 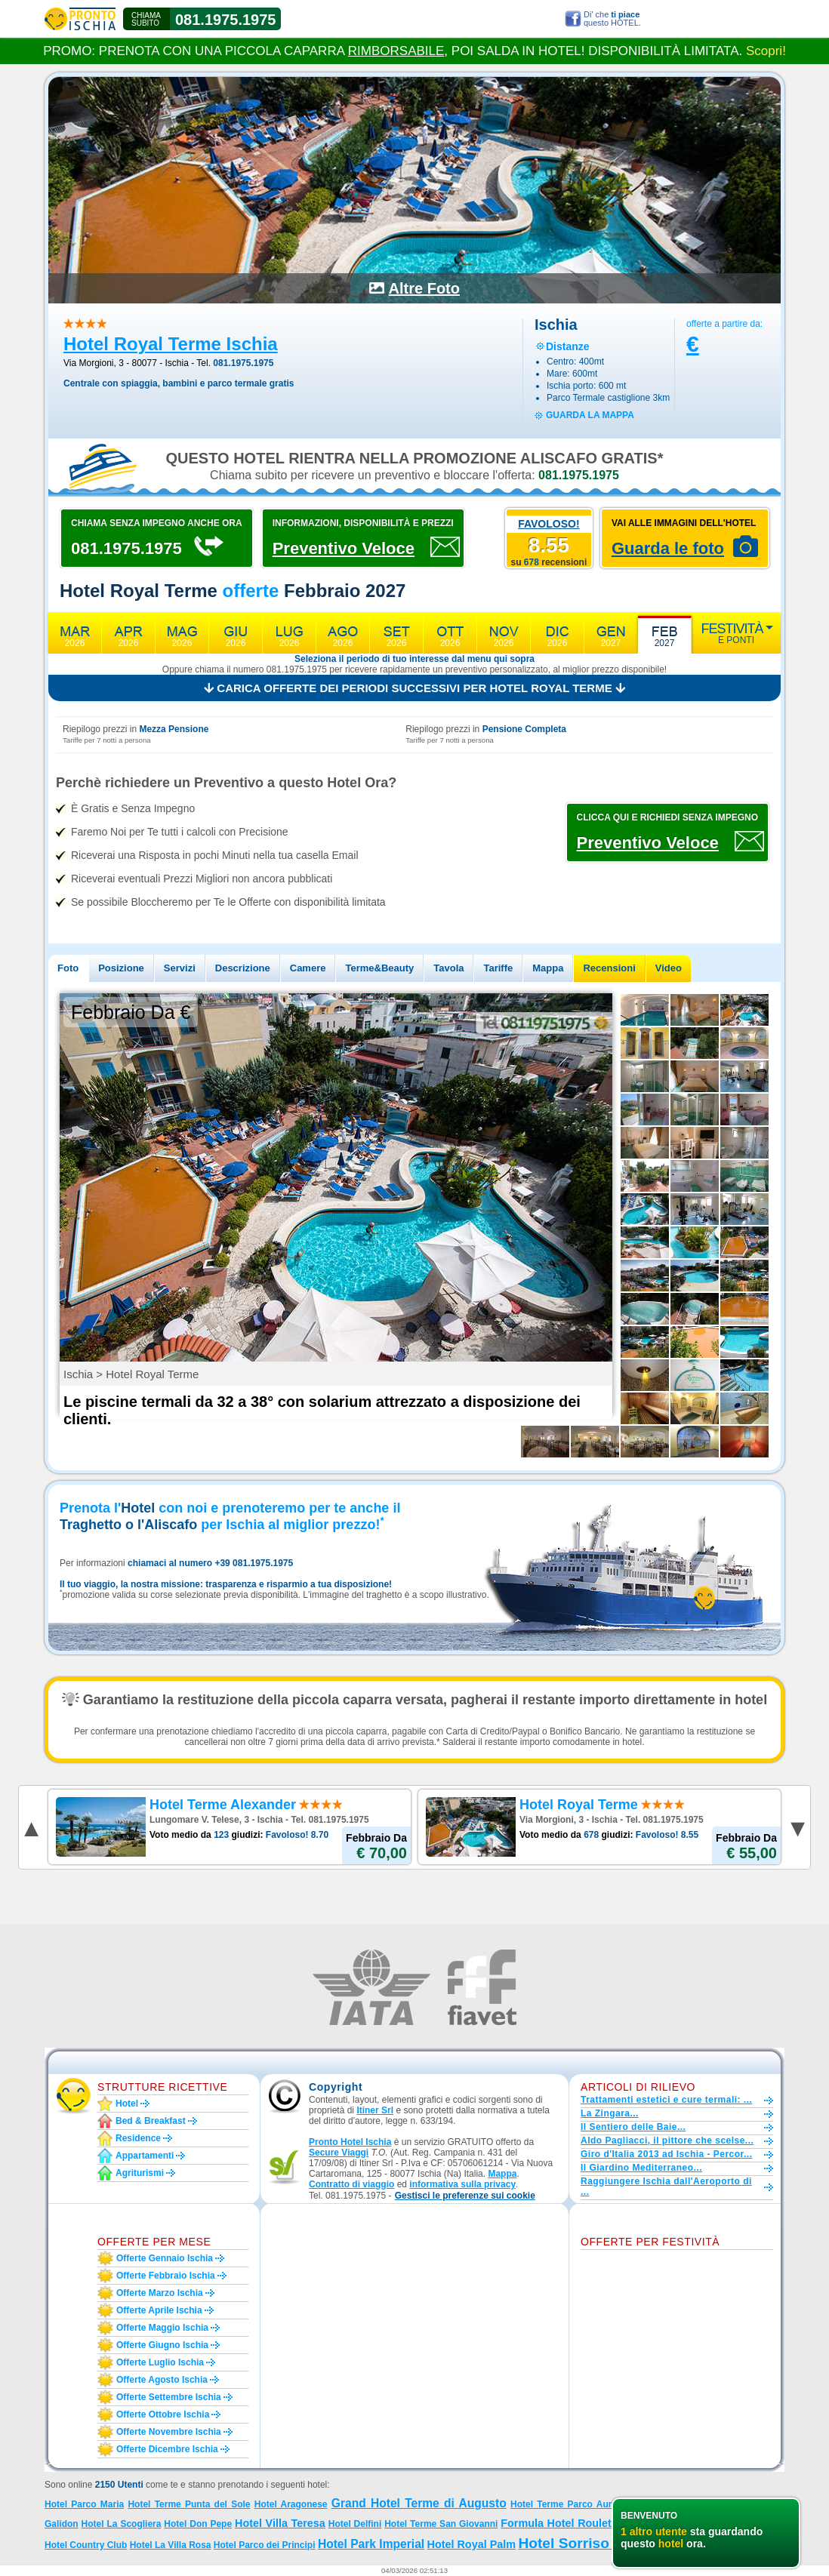 What do you see at coordinates (355, 2524) in the screenshot?
I see `Hotel Delfini` at bounding box center [355, 2524].